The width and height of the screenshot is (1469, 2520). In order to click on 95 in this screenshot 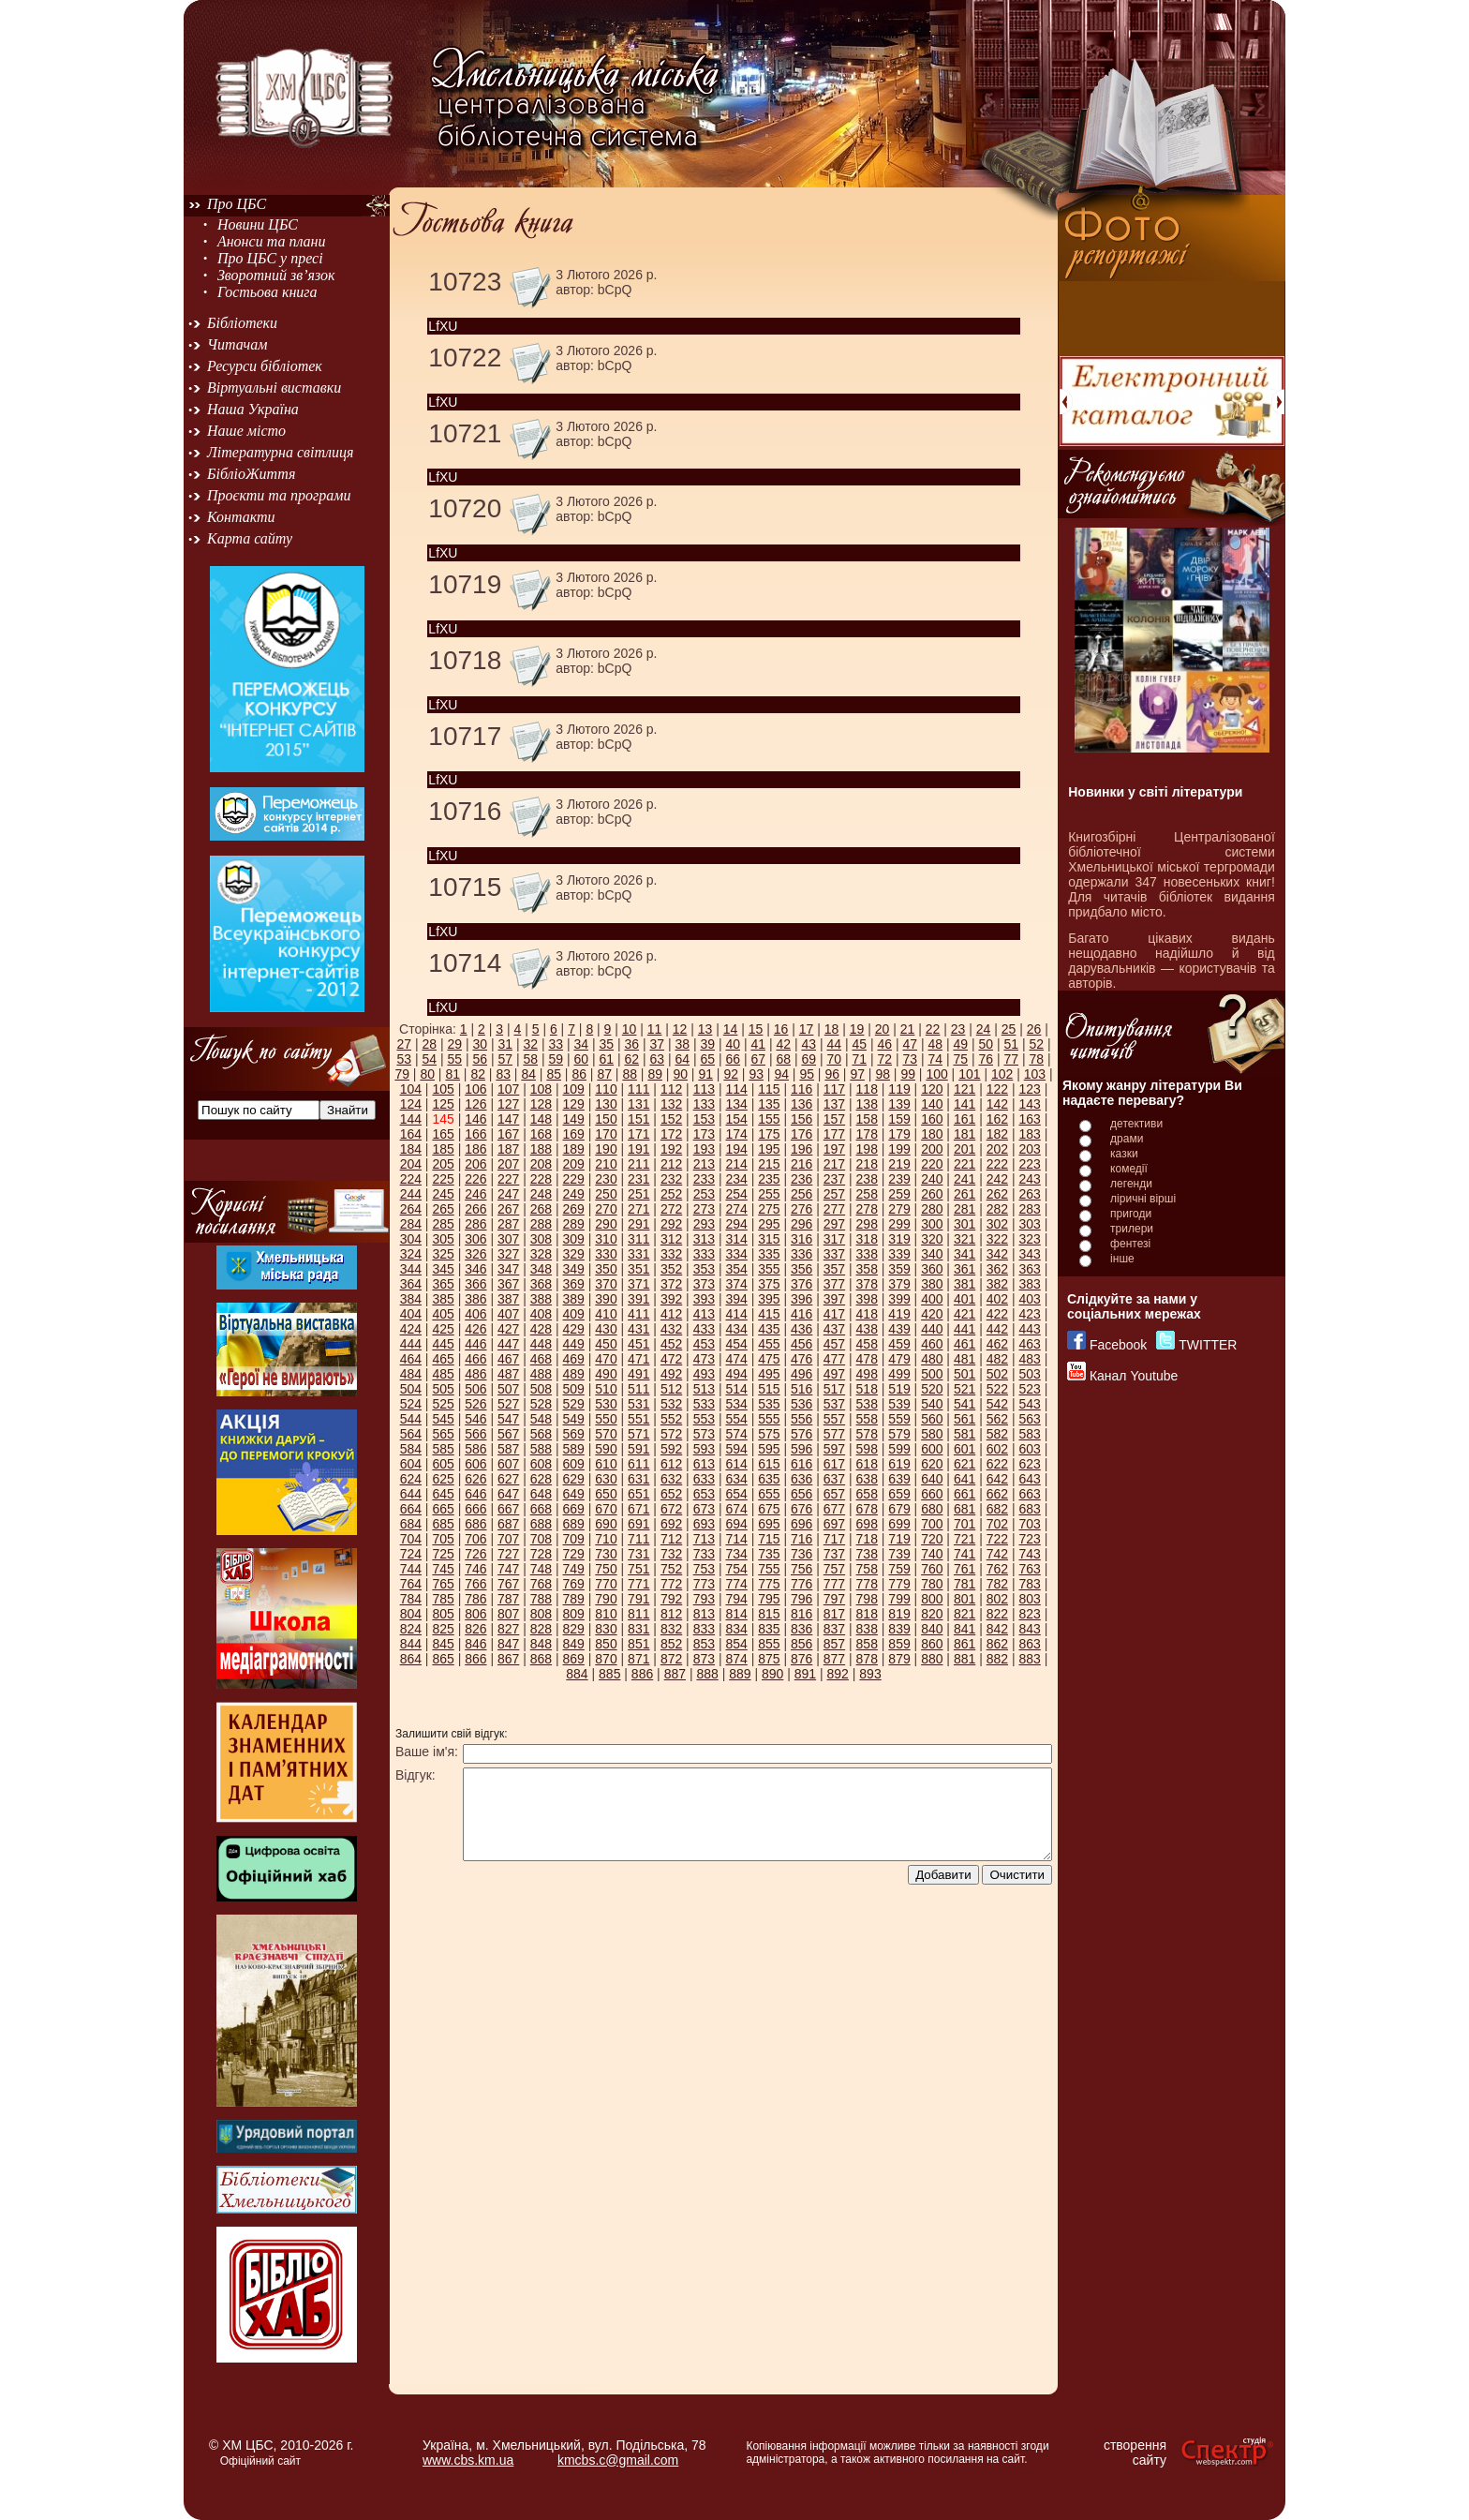, I will do `click(806, 1073)`.